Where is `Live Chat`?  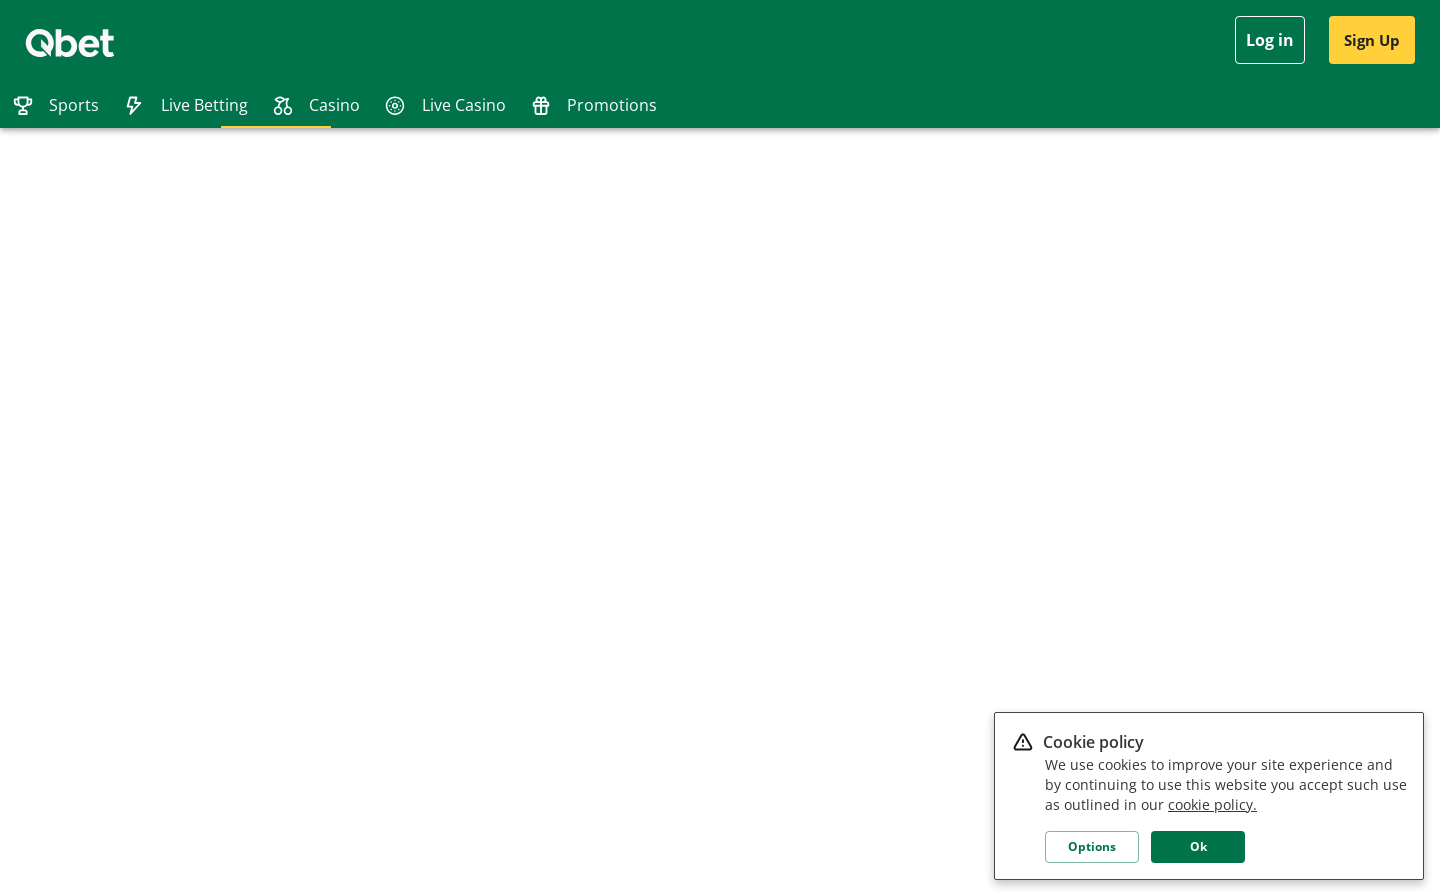 Live Chat is located at coordinates (49, 479).